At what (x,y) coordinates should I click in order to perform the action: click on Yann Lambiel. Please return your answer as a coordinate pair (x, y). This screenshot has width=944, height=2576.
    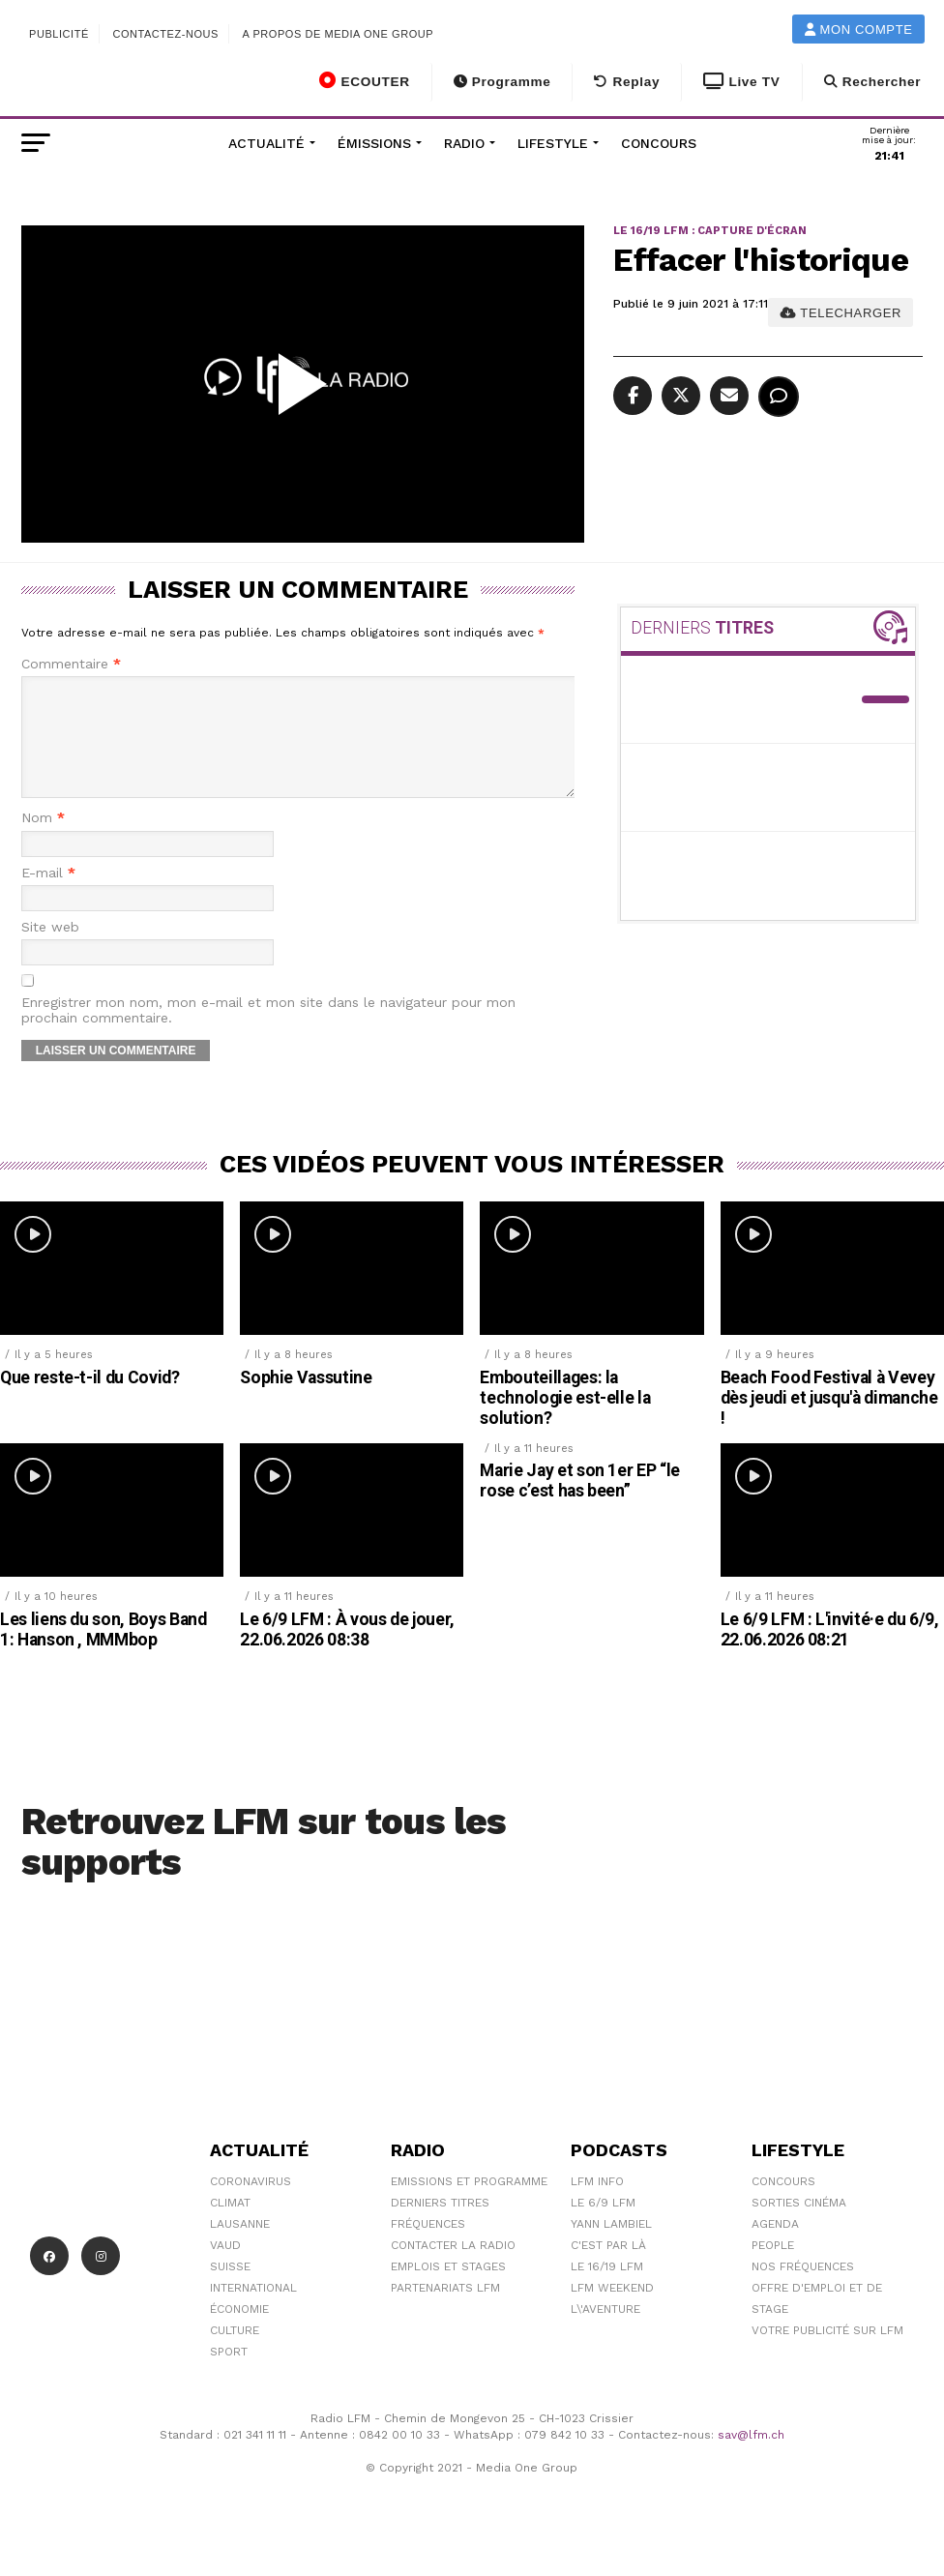
    Looking at the image, I should click on (611, 2247).